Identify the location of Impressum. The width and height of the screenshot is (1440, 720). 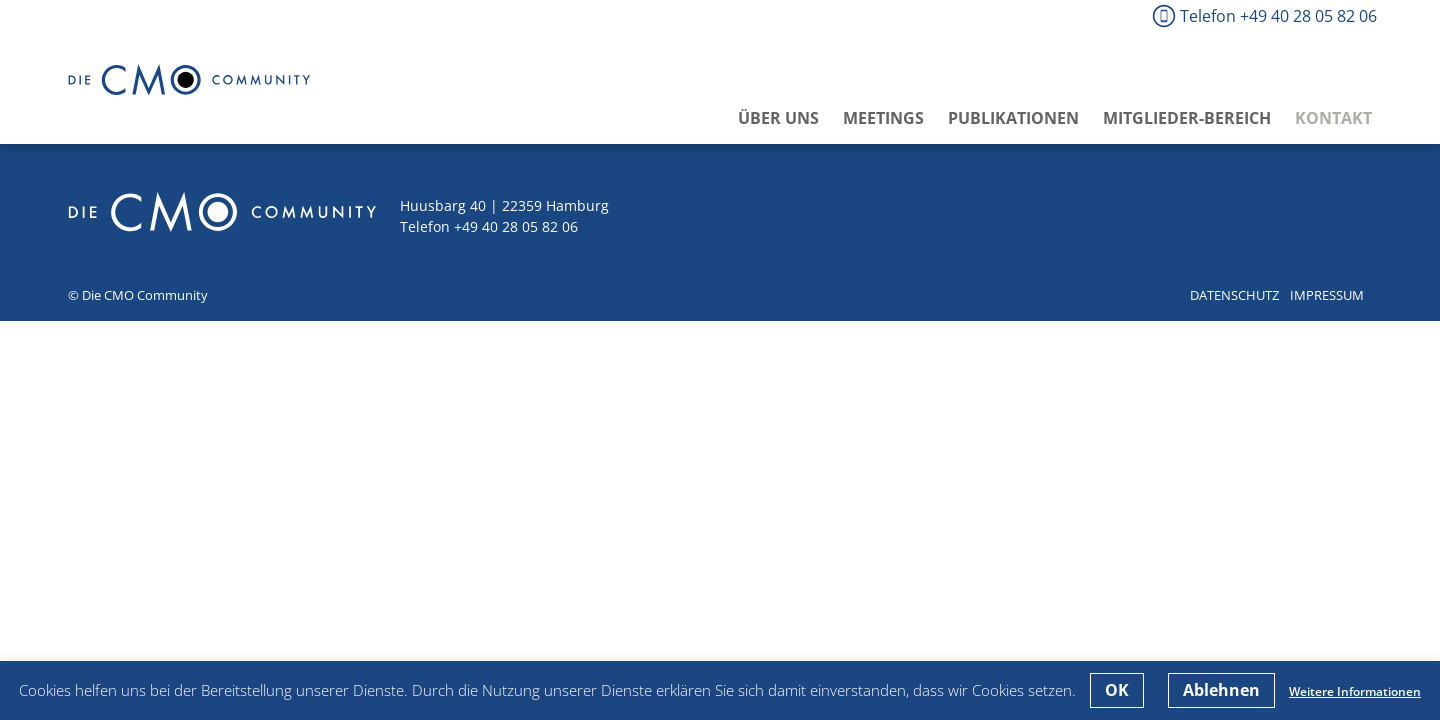
(1327, 295).